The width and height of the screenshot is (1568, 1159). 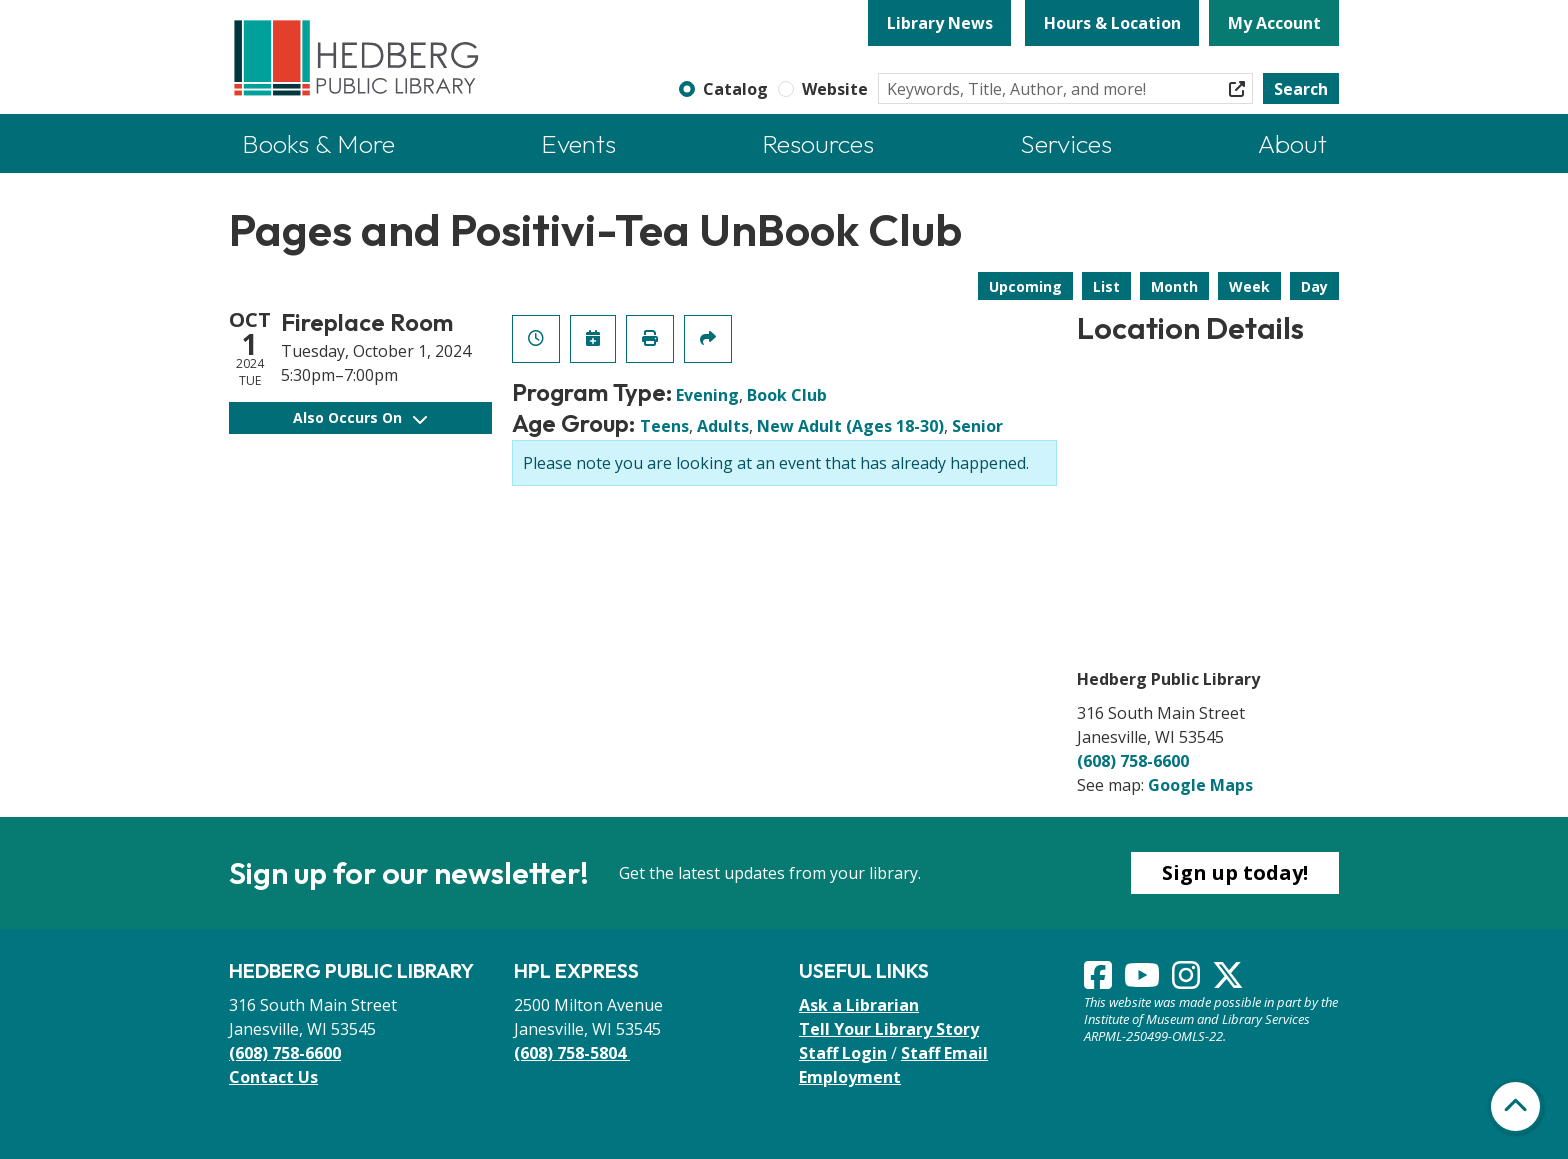 What do you see at coordinates (578, 143) in the screenshot?
I see `Events [menuitem]` at bounding box center [578, 143].